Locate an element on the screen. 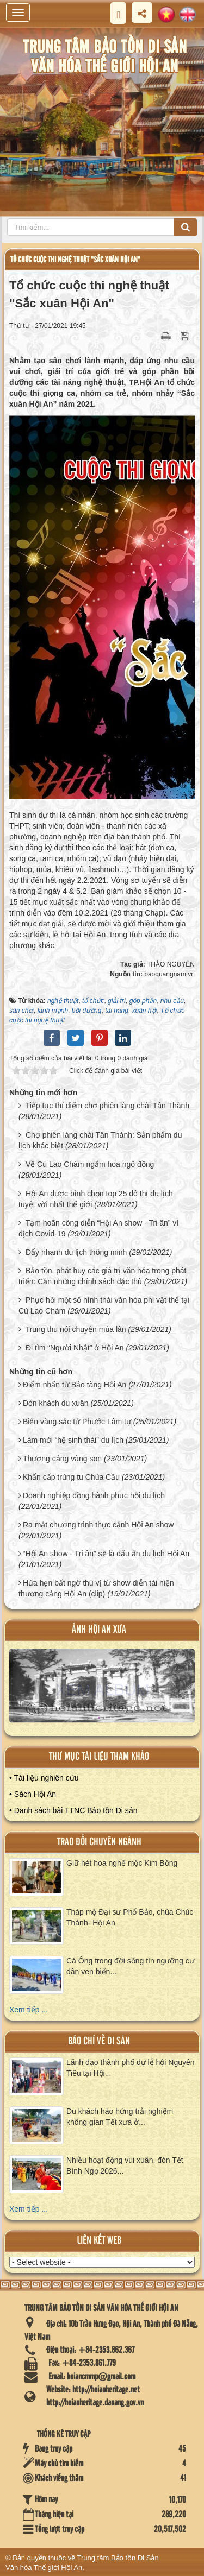 This screenshot has width=204, height=2576. Xem tiếp ... is located at coordinates (28, 2009).